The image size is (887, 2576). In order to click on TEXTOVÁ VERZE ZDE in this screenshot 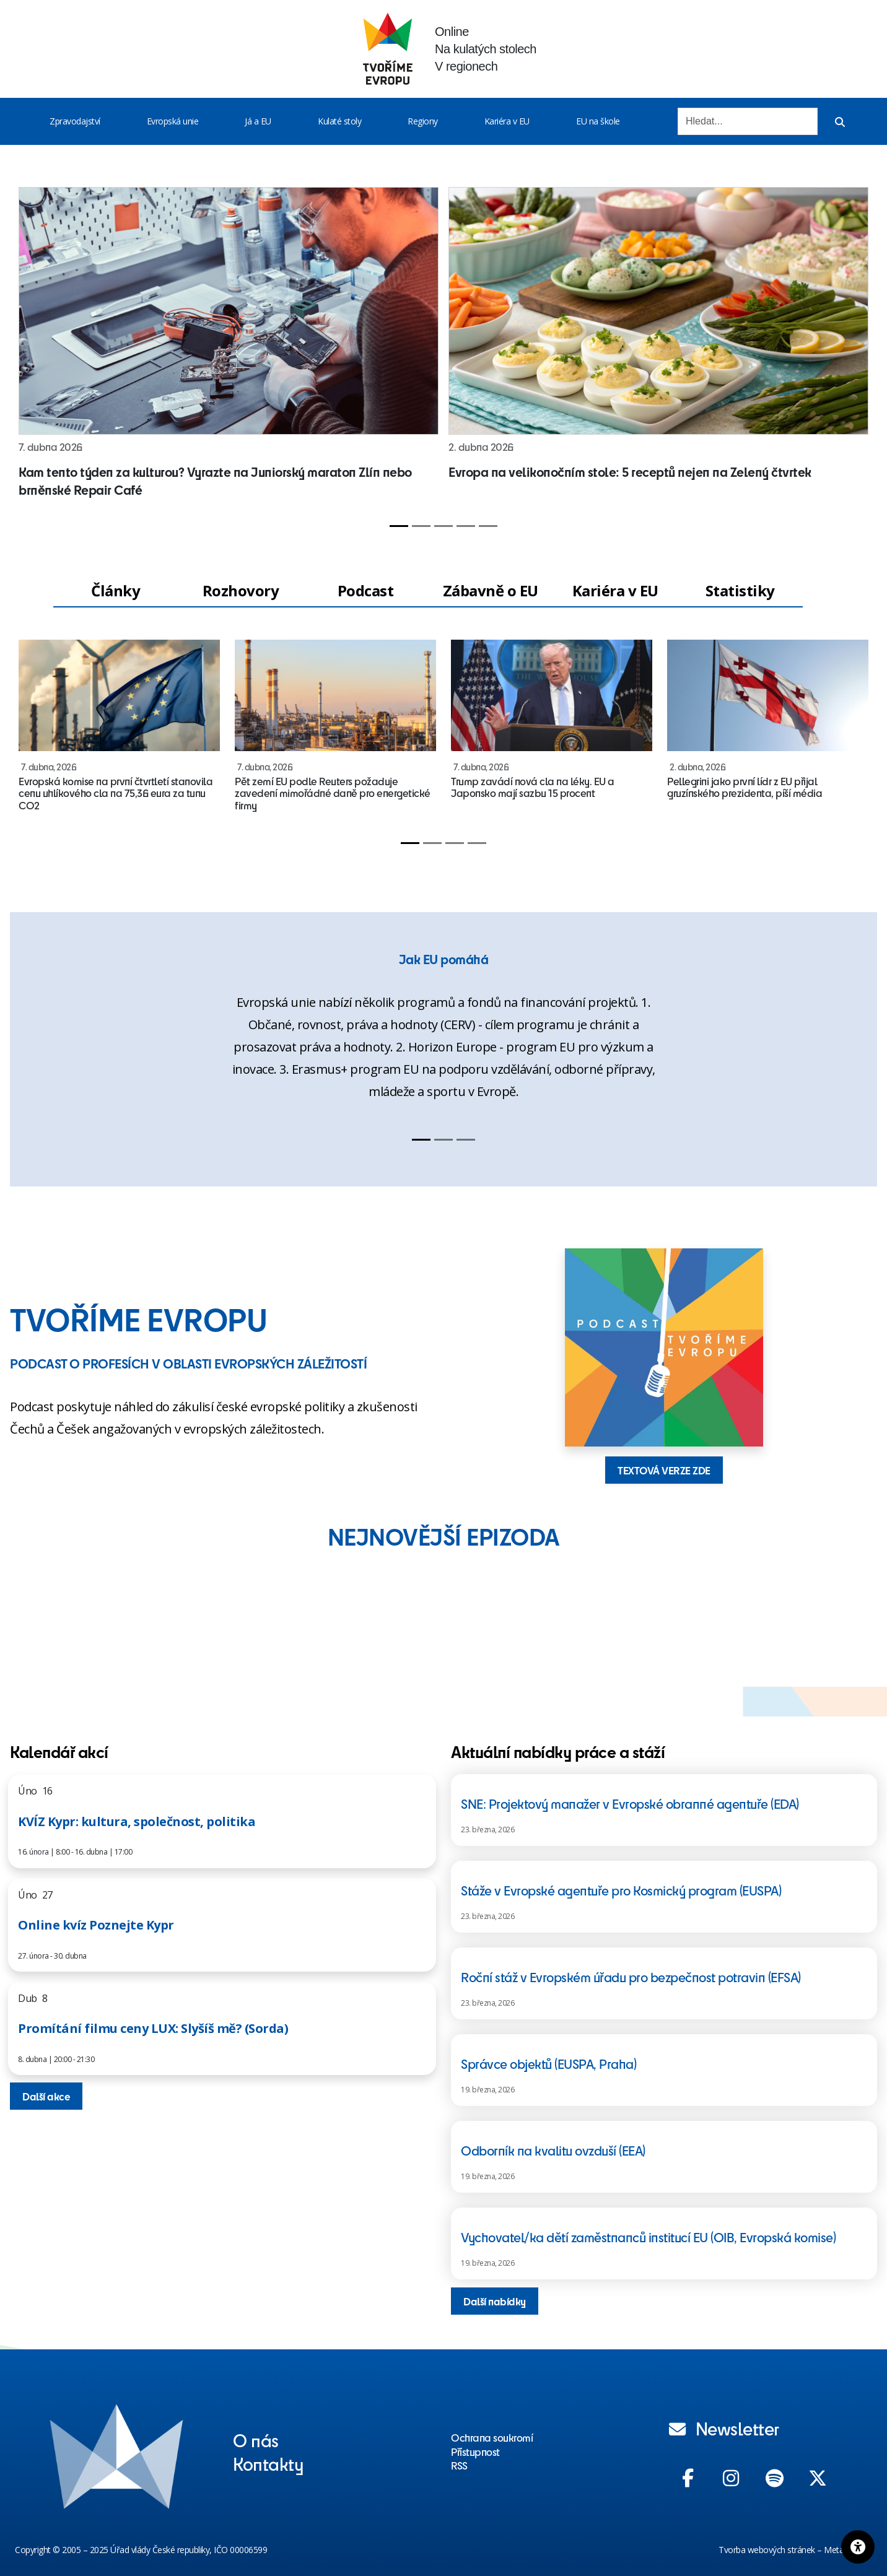, I will do `click(664, 1470)`.